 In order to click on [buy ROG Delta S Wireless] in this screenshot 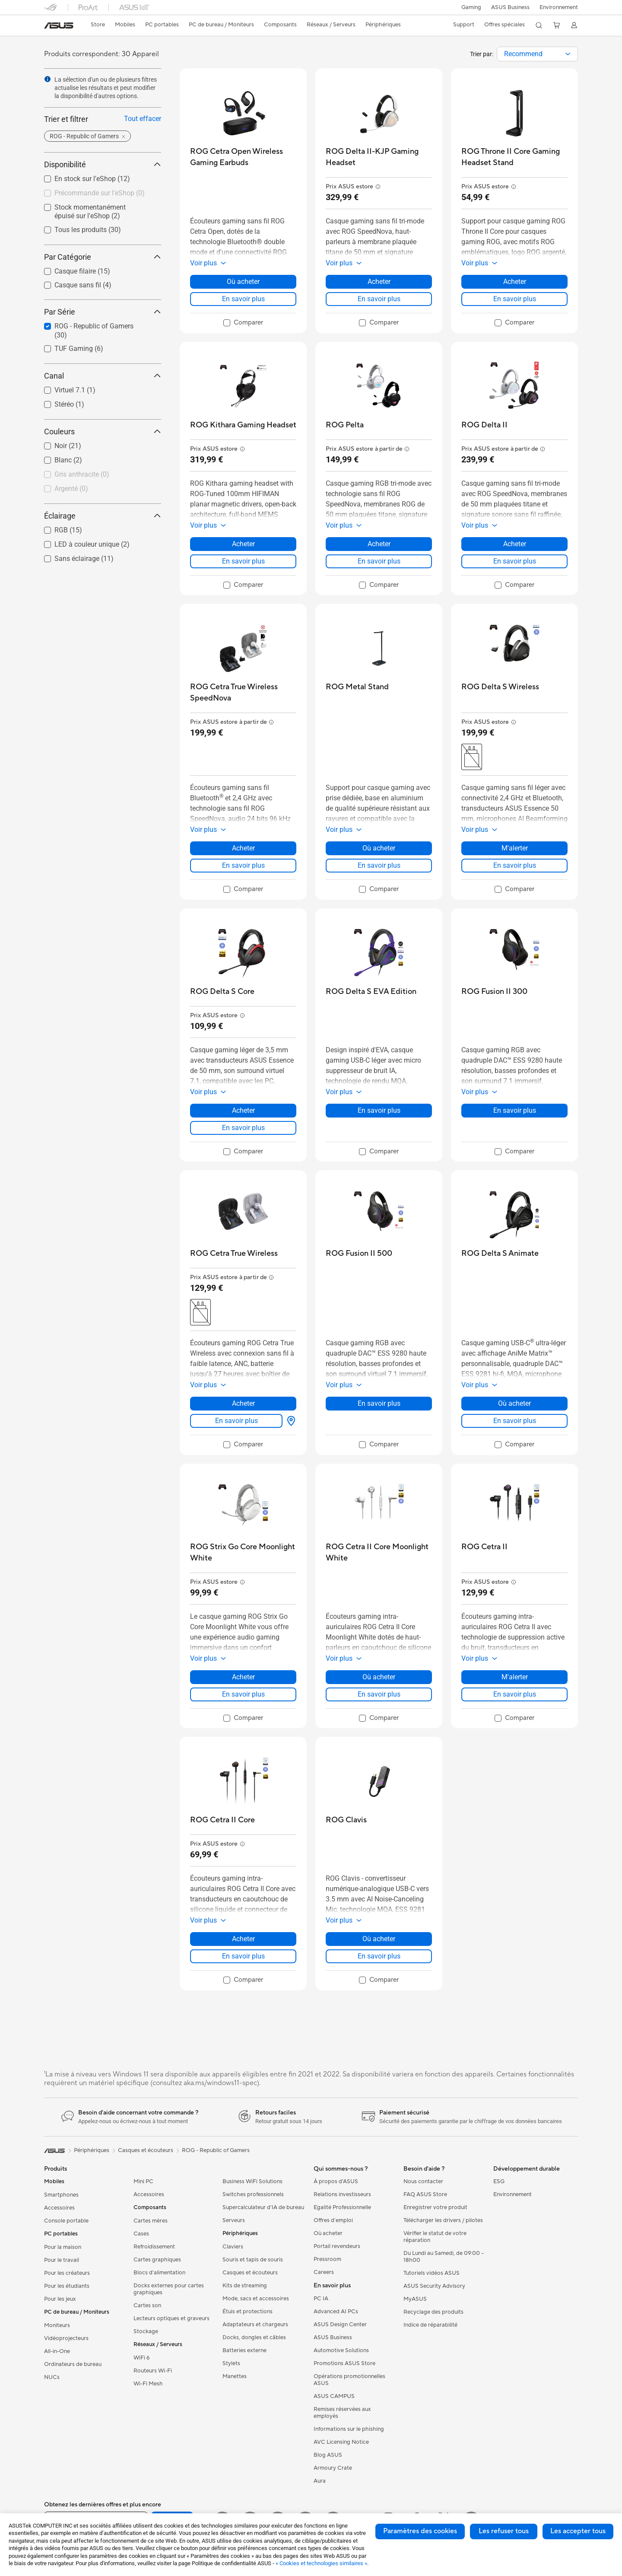, I will do `click(500, 687)`.